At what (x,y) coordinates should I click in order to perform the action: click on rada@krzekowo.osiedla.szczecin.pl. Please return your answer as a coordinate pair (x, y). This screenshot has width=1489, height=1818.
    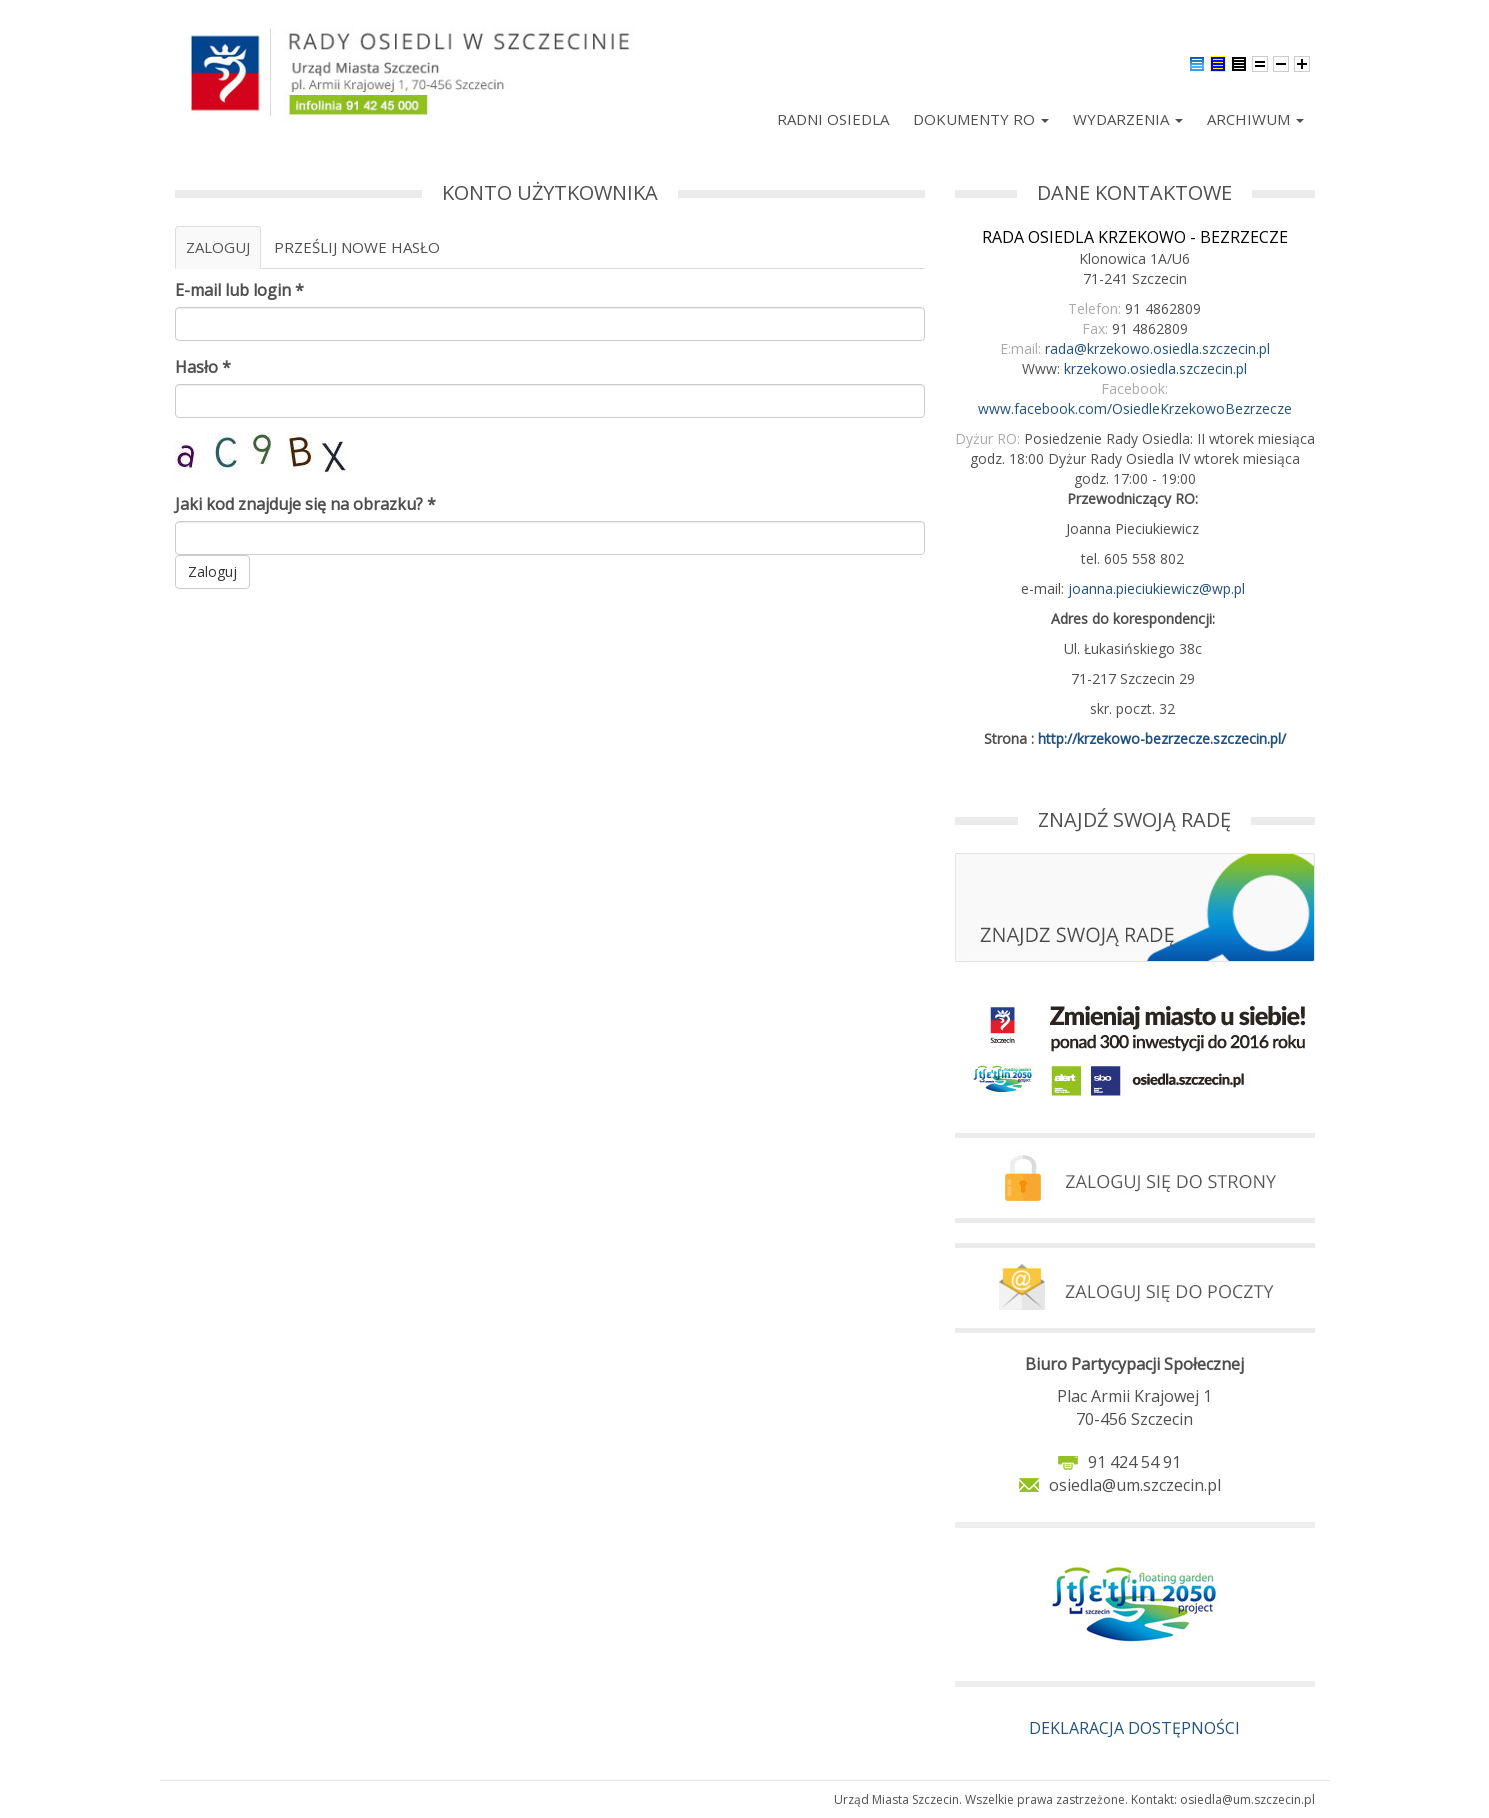
    Looking at the image, I should click on (1157, 348).